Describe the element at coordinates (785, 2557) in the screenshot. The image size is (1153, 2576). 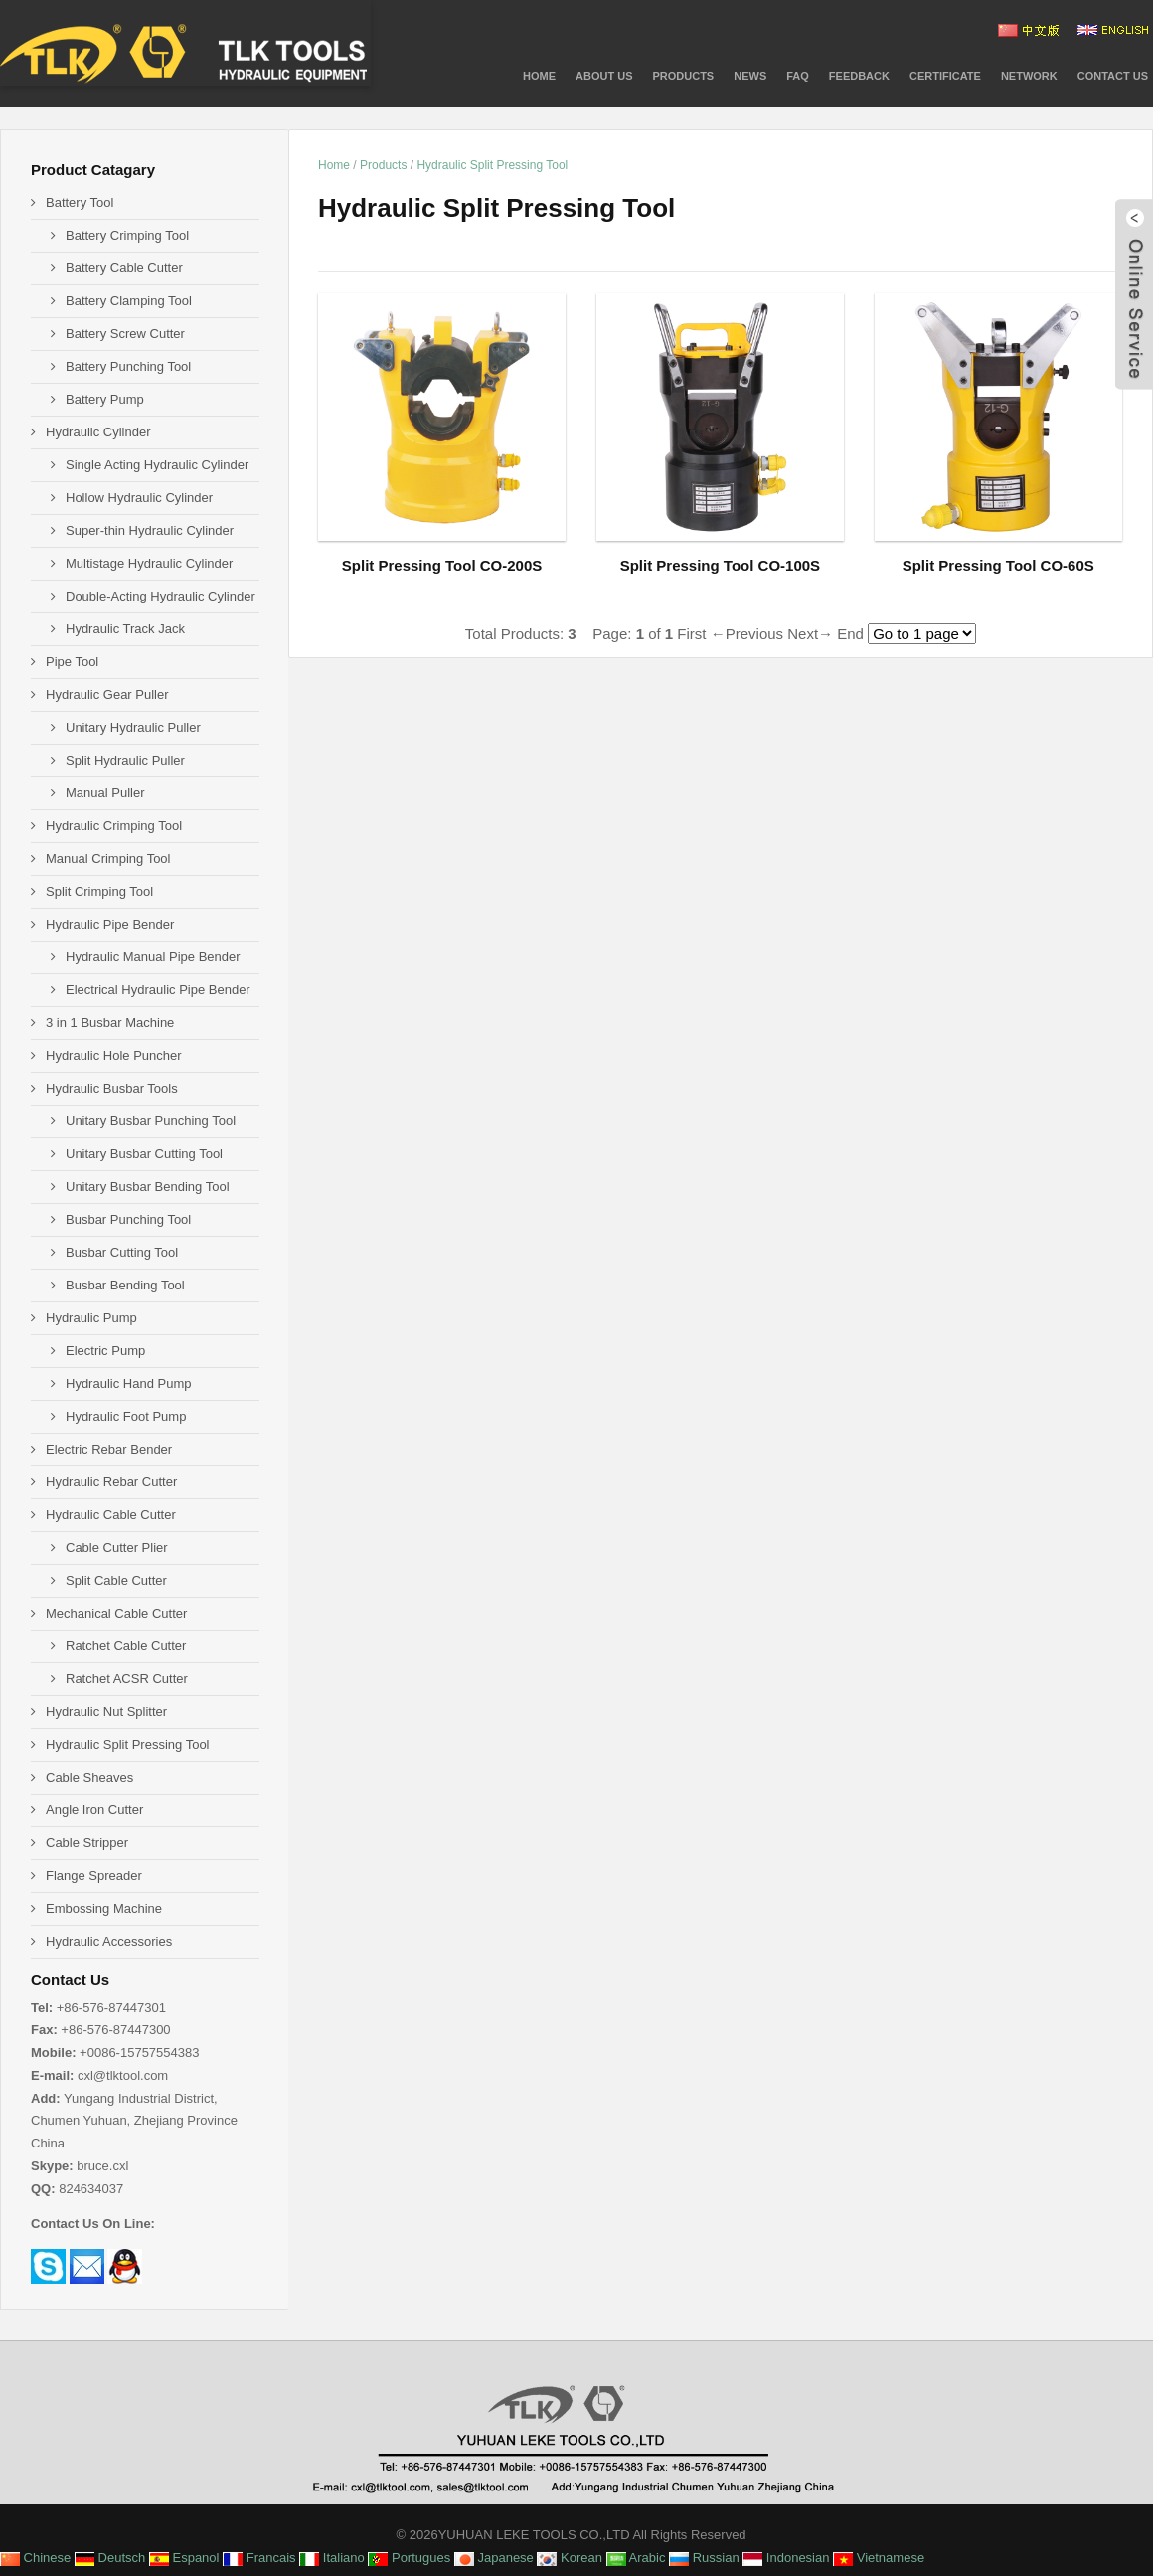
I see `Indonesian` at that location.